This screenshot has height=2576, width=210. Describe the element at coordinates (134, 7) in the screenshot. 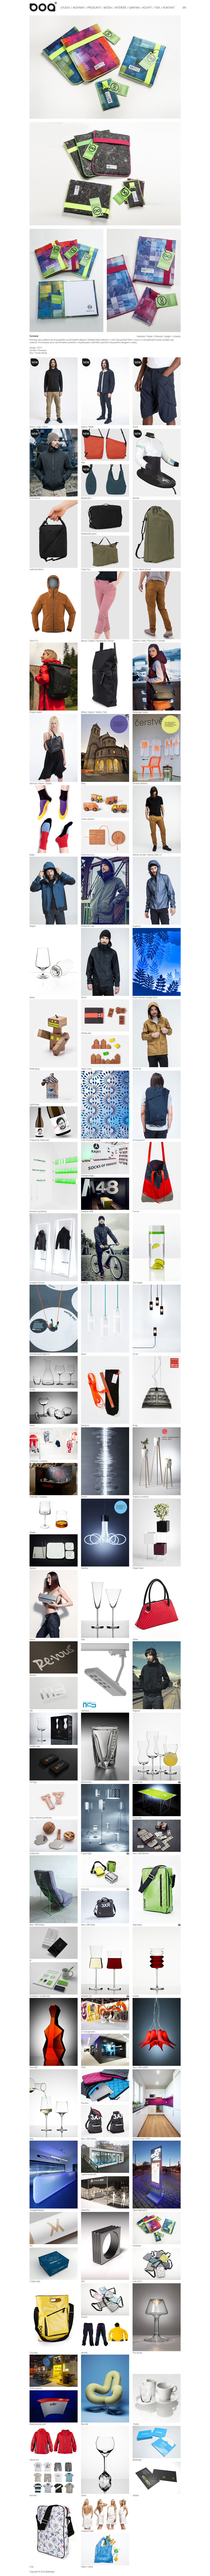

I see `Grafika` at that location.